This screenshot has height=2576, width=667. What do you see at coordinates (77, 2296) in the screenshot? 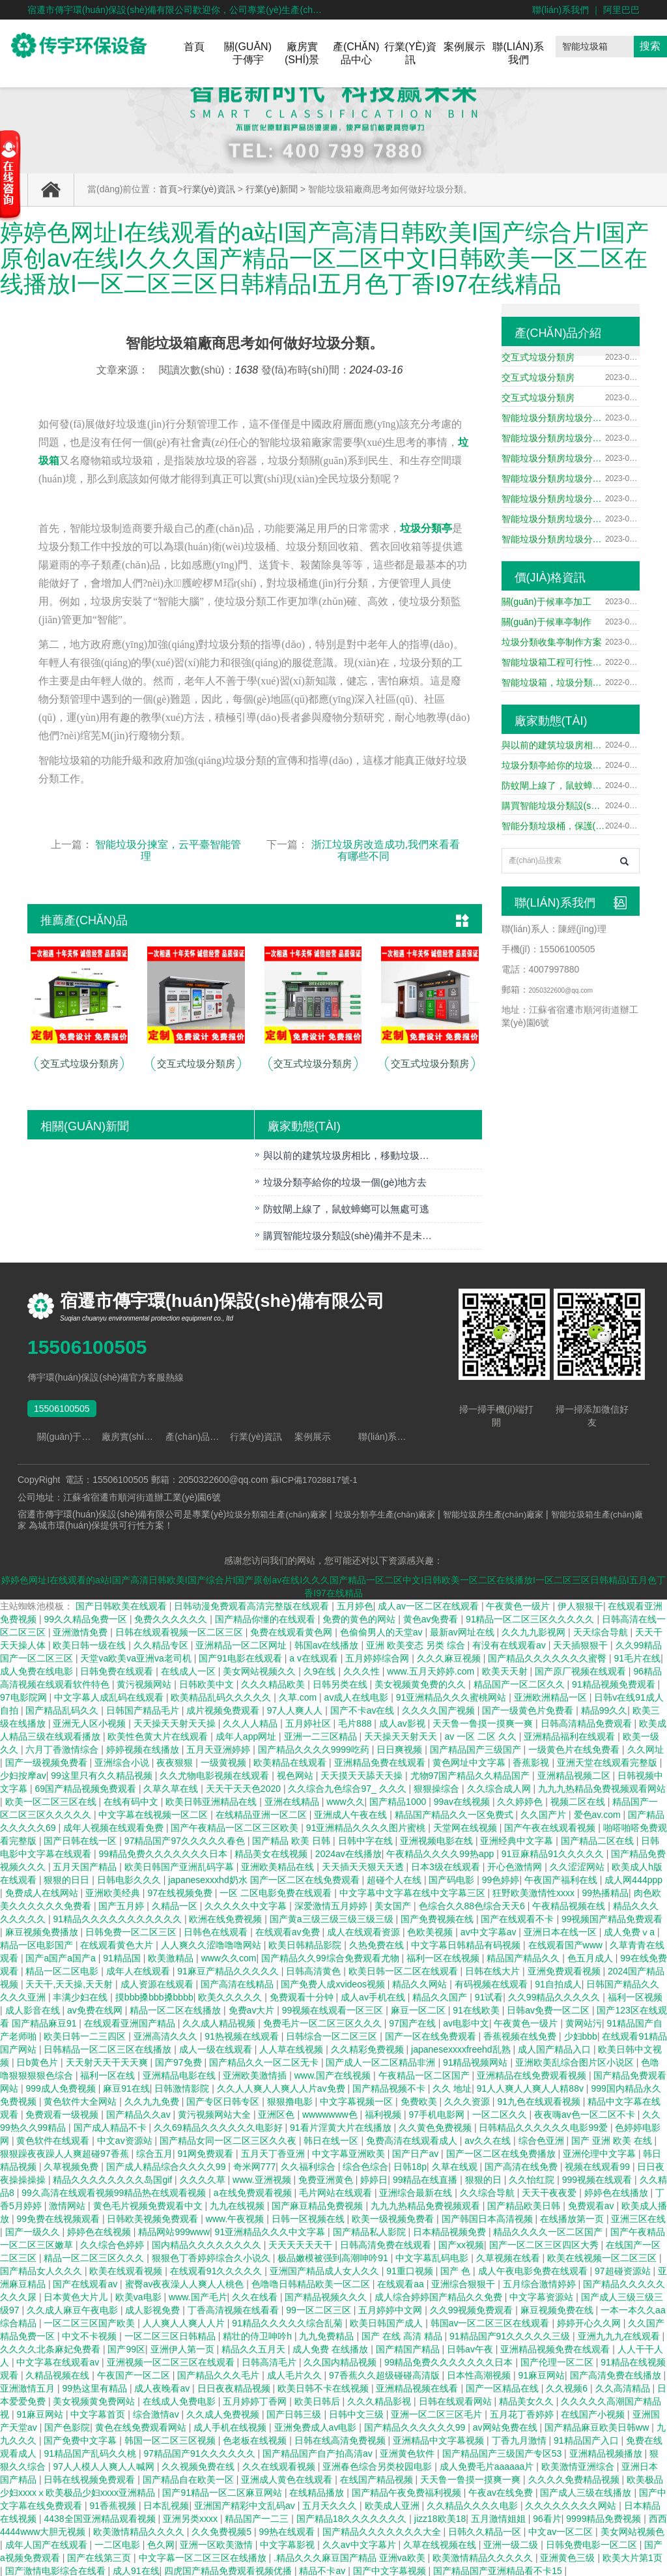
I see `日本黄色大片儿` at bounding box center [77, 2296].